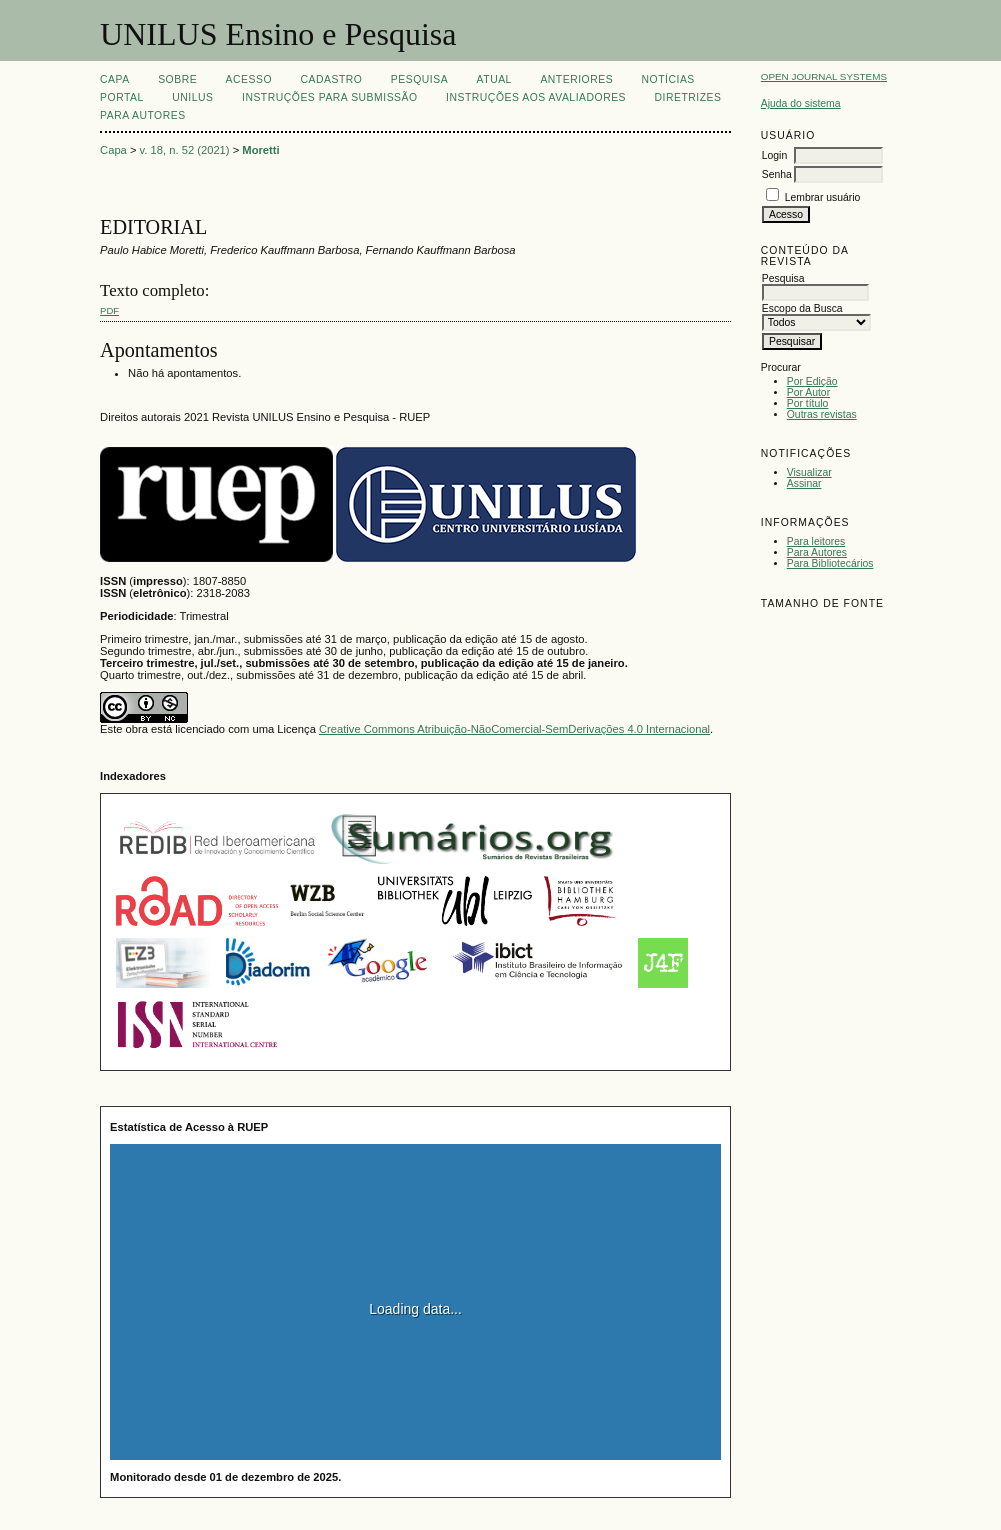 The image size is (1001, 1530). Describe the element at coordinates (808, 392) in the screenshot. I see `Por Autor` at that location.